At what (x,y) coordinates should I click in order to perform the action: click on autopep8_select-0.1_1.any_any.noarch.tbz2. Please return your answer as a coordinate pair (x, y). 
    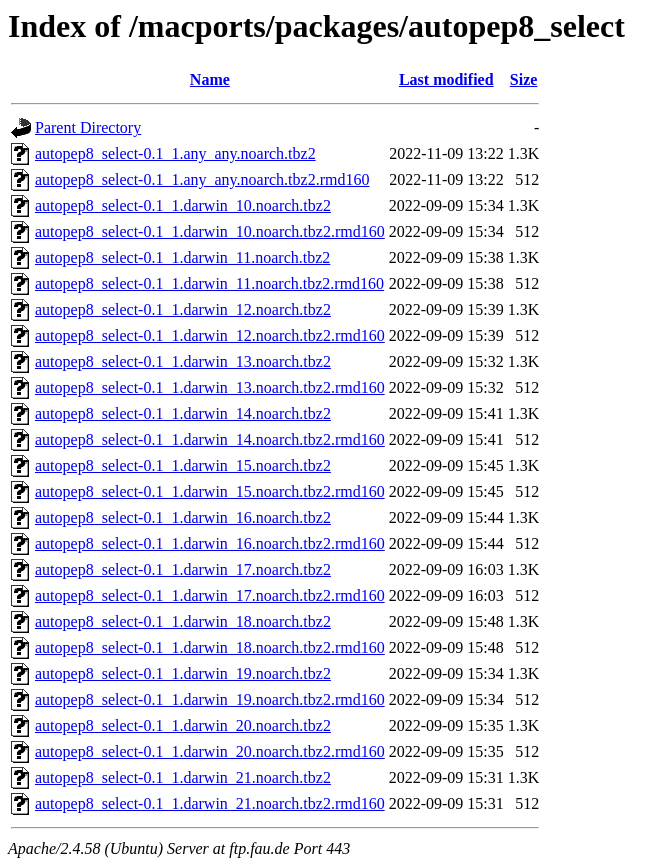
    Looking at the image, I should click on (175, 153).